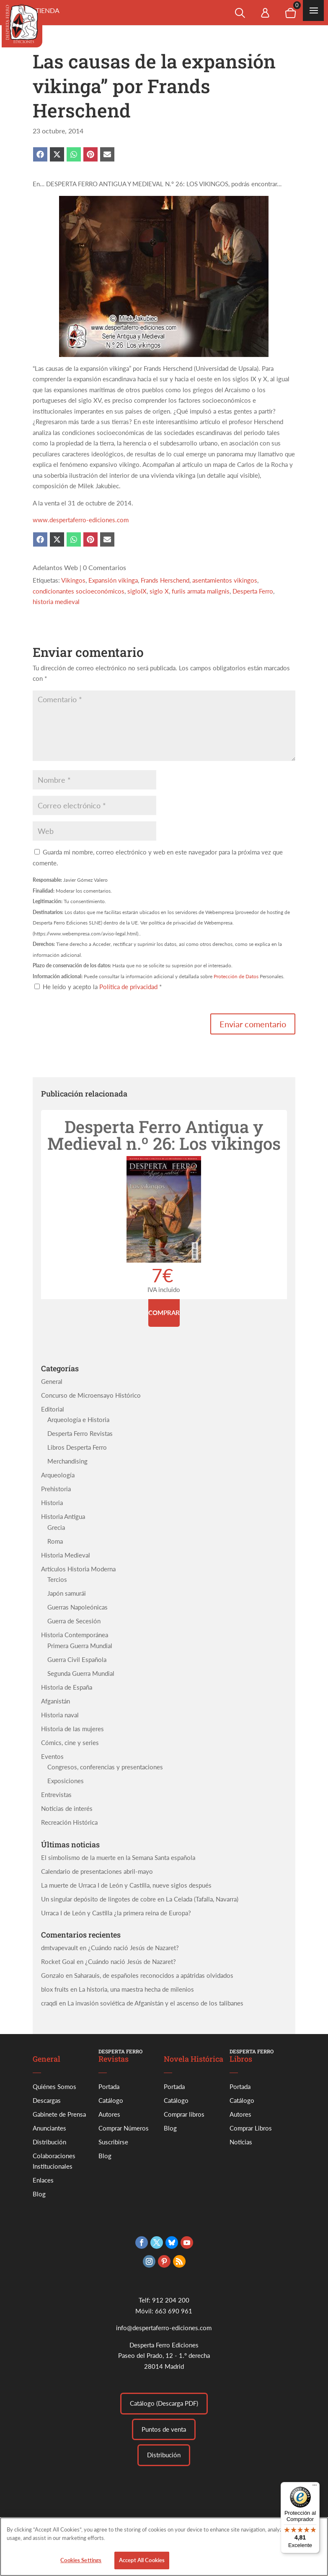 The height and width of the screenshot is (2576, 328). What do you see at coordinates (43, 2180) in the screenshot?
I see `Enlaces` at bounding box center [43, 2180].